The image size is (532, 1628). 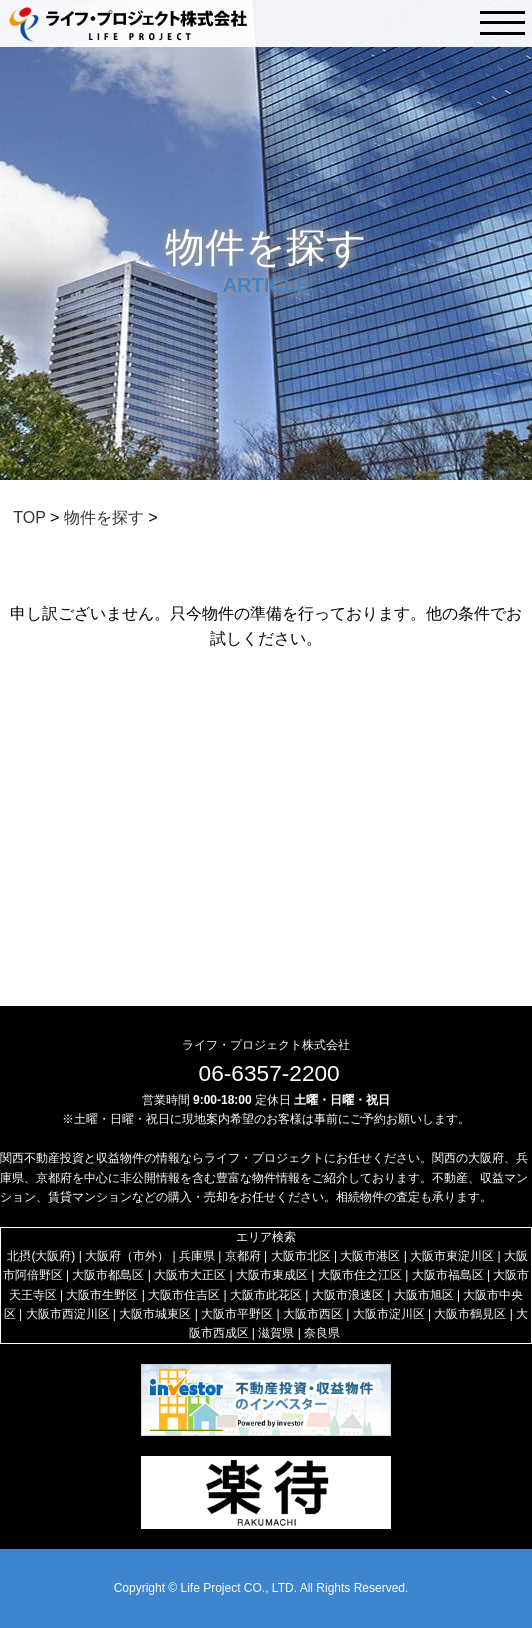 What do you see at coordinates (276, 1333) in the screenshot?
I see `滋賀県` at bounding box center [276, 1333].